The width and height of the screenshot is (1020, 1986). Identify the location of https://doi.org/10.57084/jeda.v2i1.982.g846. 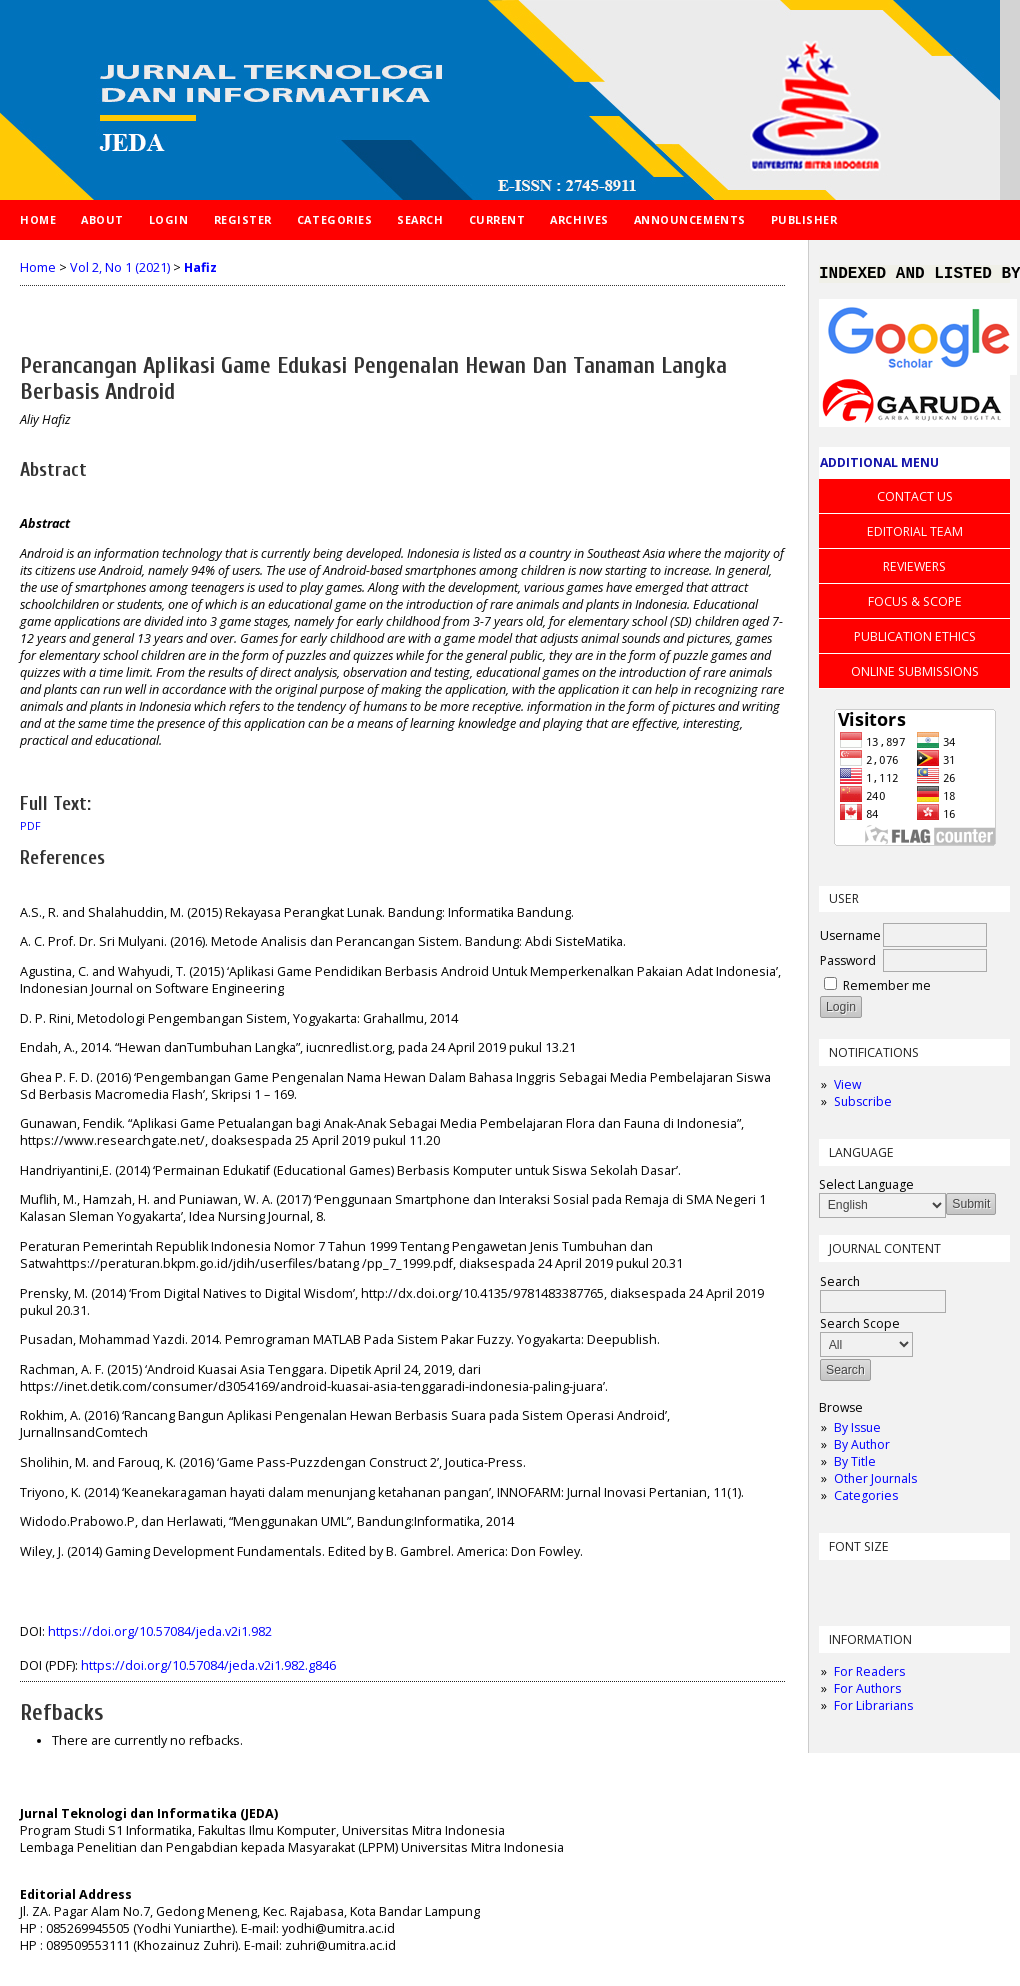
(208, 1665).